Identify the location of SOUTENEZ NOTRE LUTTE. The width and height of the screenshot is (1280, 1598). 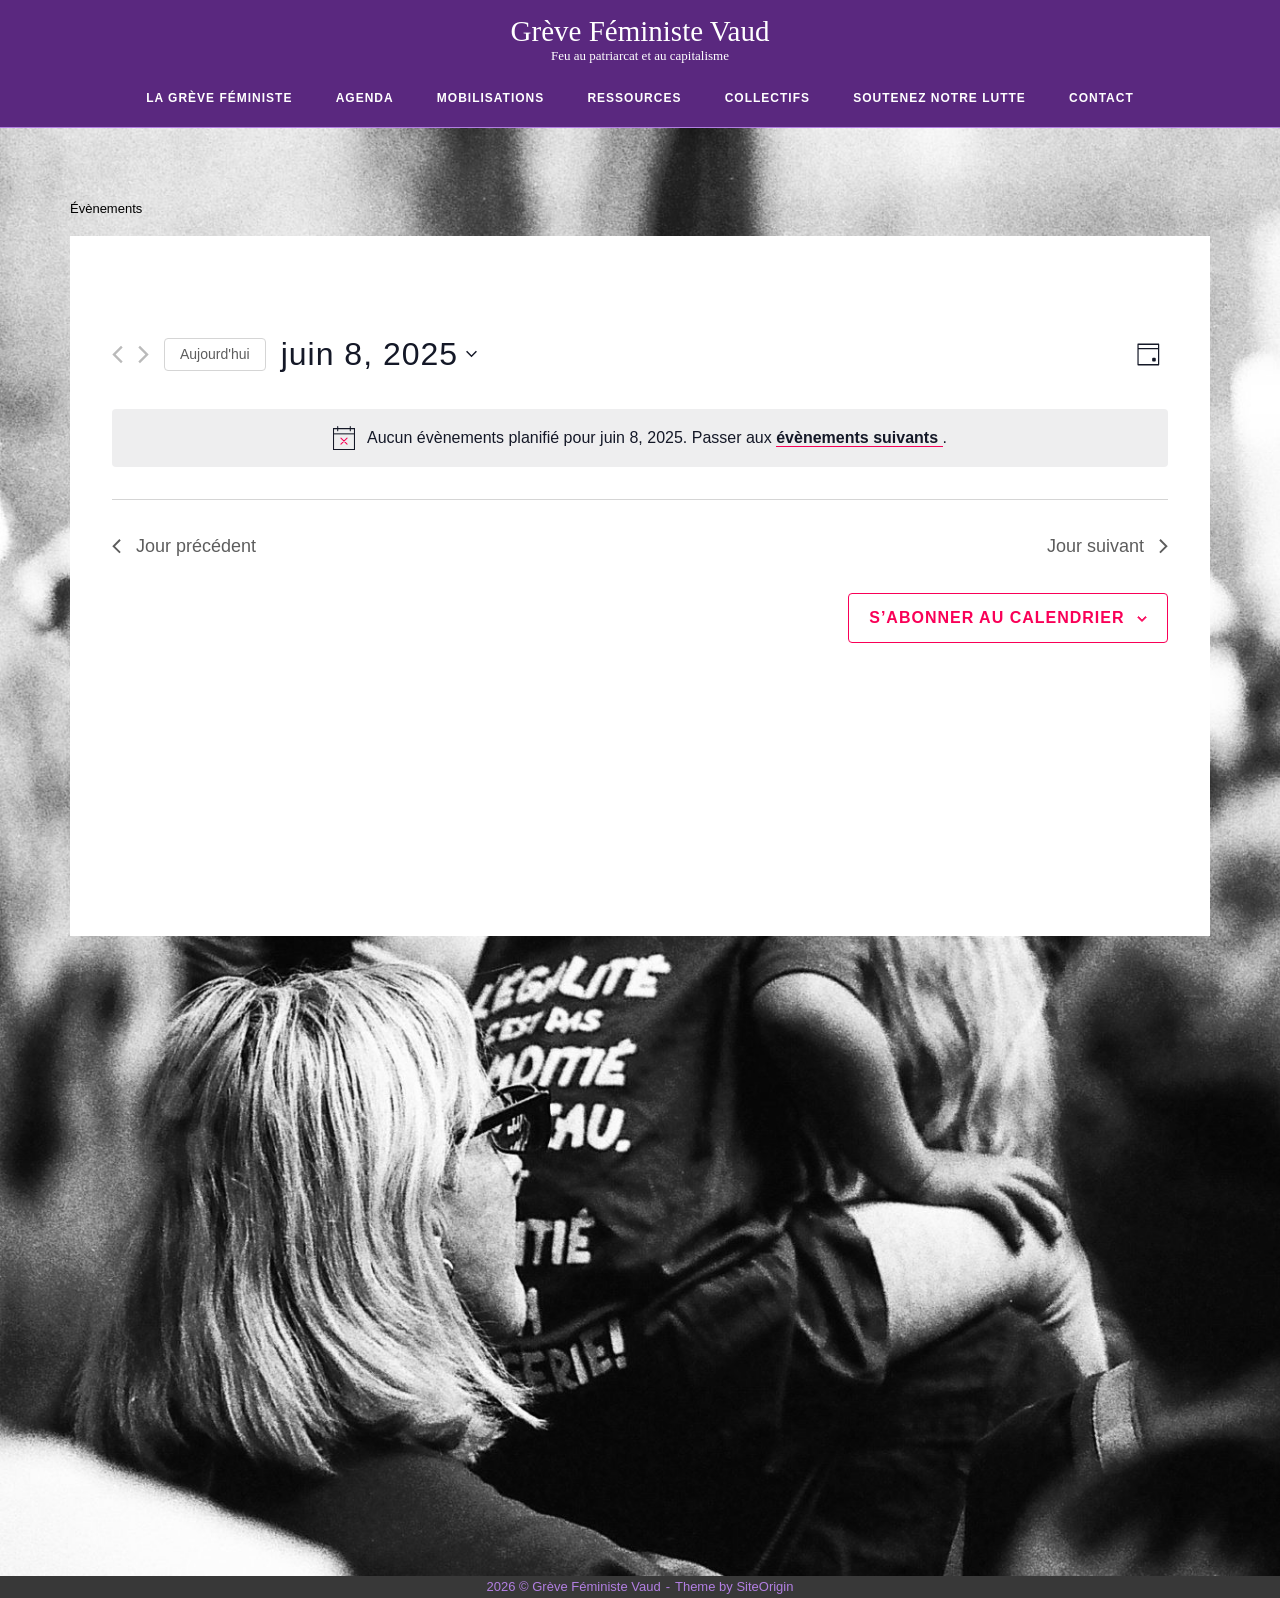
(939, 98).